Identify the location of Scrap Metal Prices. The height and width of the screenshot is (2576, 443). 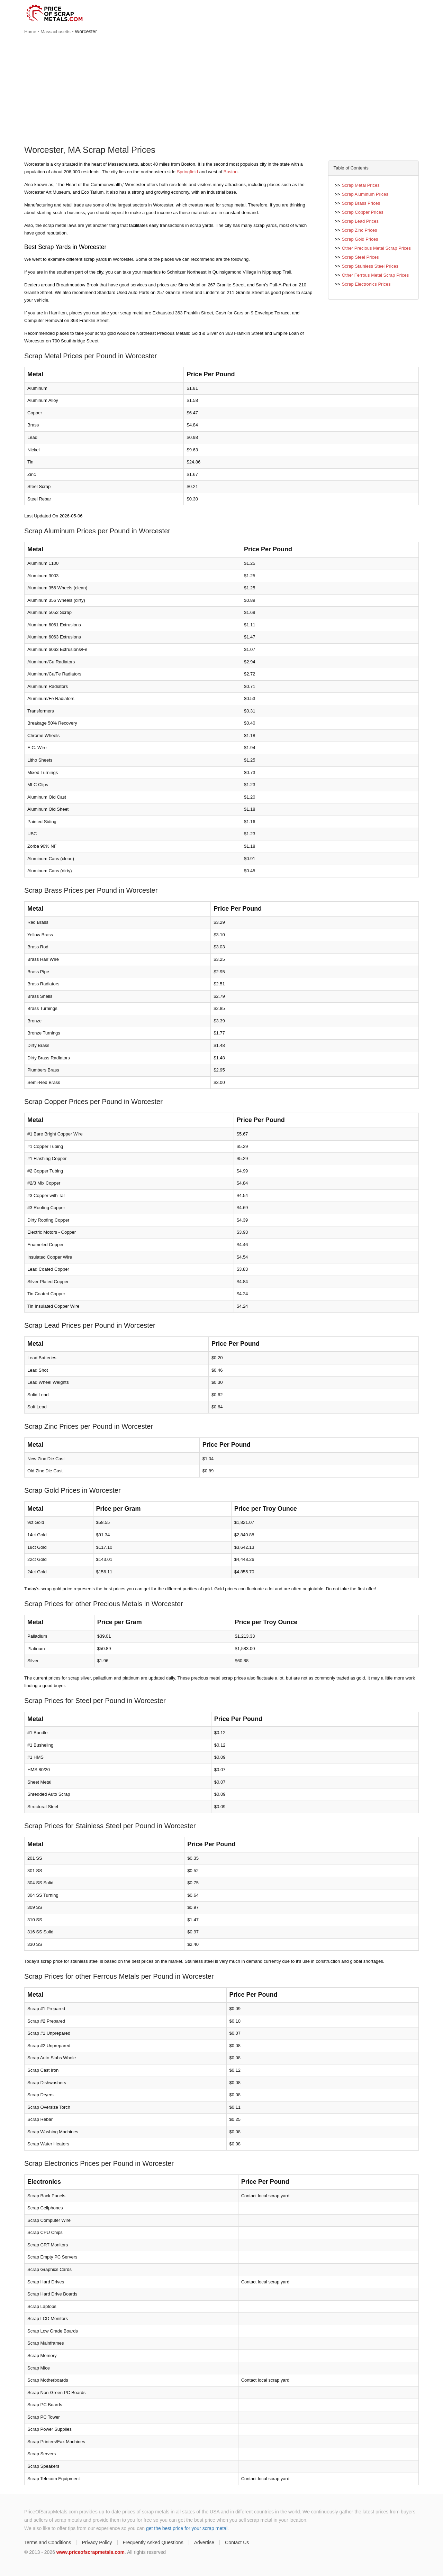
(361, 185).